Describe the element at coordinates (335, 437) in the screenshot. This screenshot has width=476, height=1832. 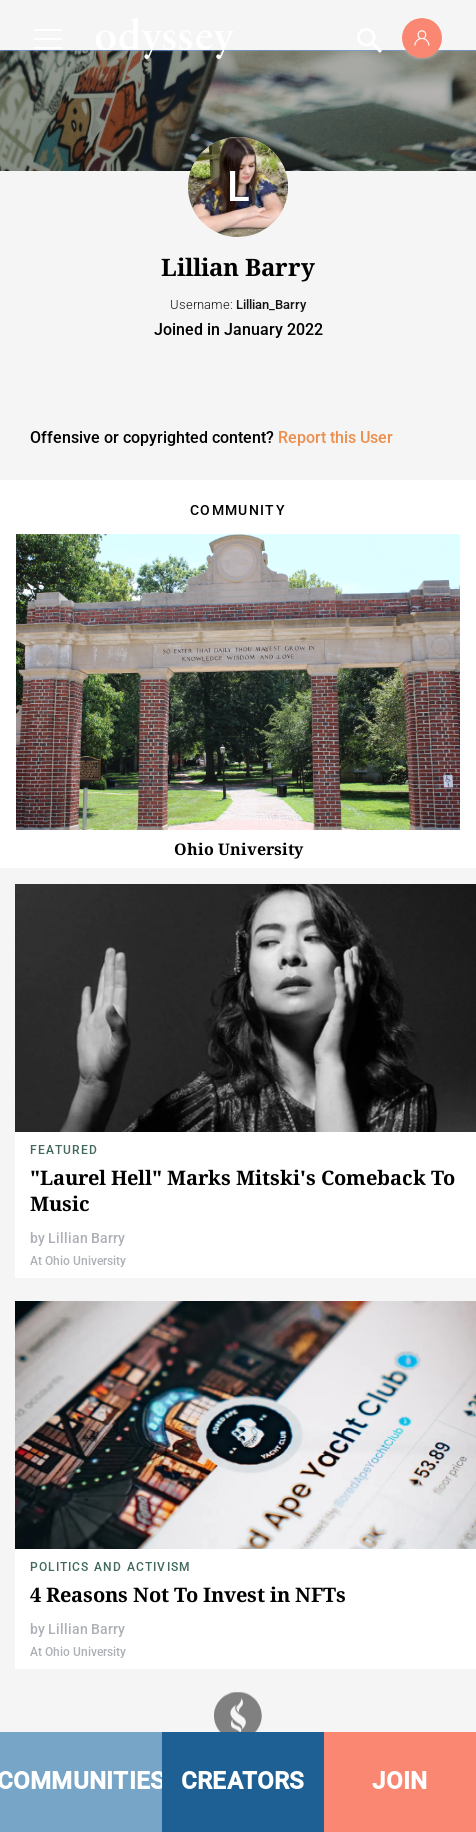
I see `Report this User` at that location.